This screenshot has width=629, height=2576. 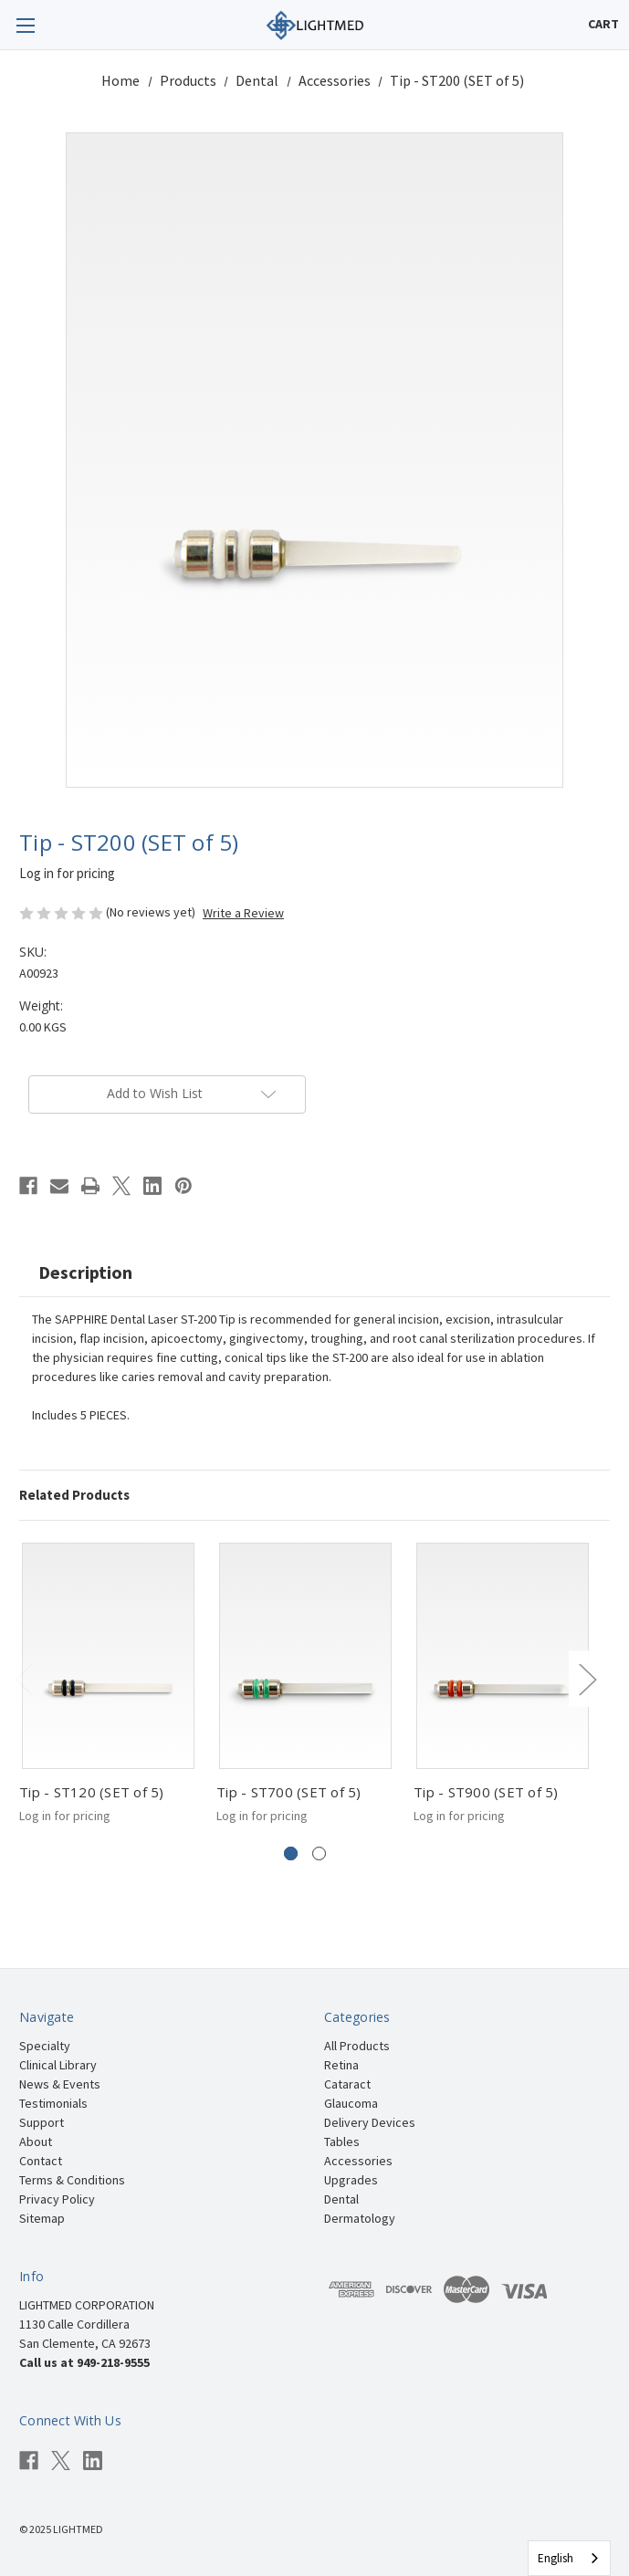 What do you see at coordinates (243, 913) in the screenshot?
I see `Write a Review [button]` at bounding box center [243, 913].